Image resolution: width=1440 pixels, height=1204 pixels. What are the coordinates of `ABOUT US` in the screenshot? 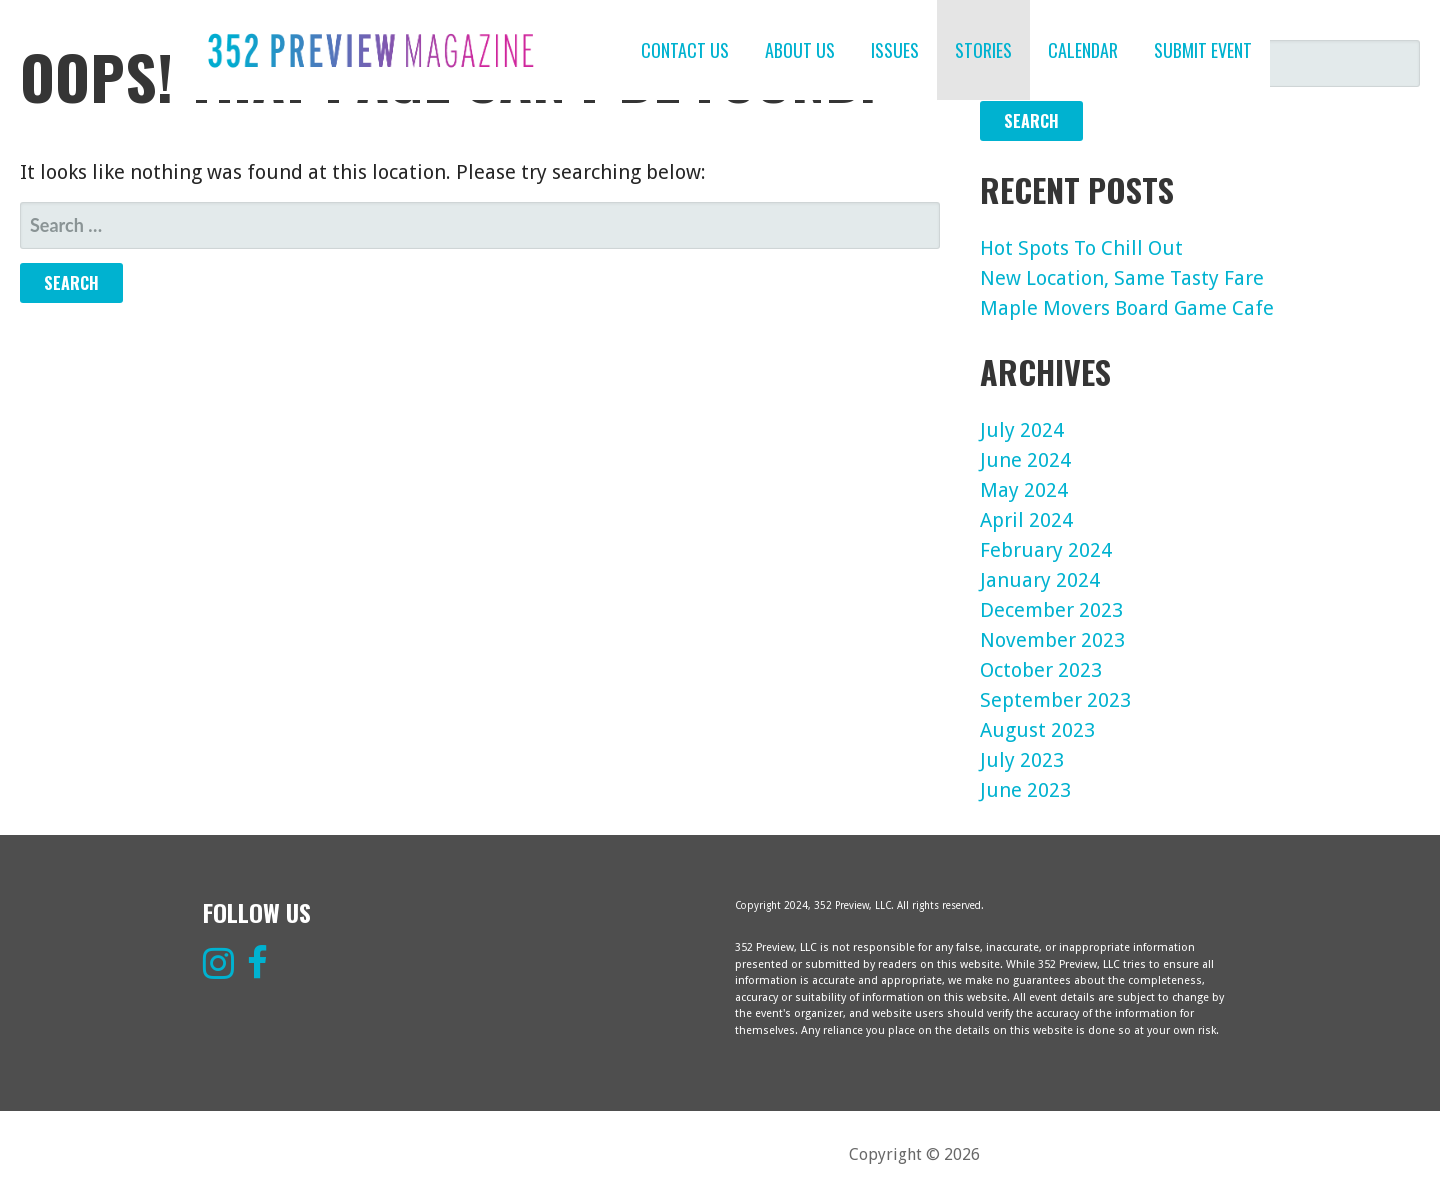 It's located at (800, 50).